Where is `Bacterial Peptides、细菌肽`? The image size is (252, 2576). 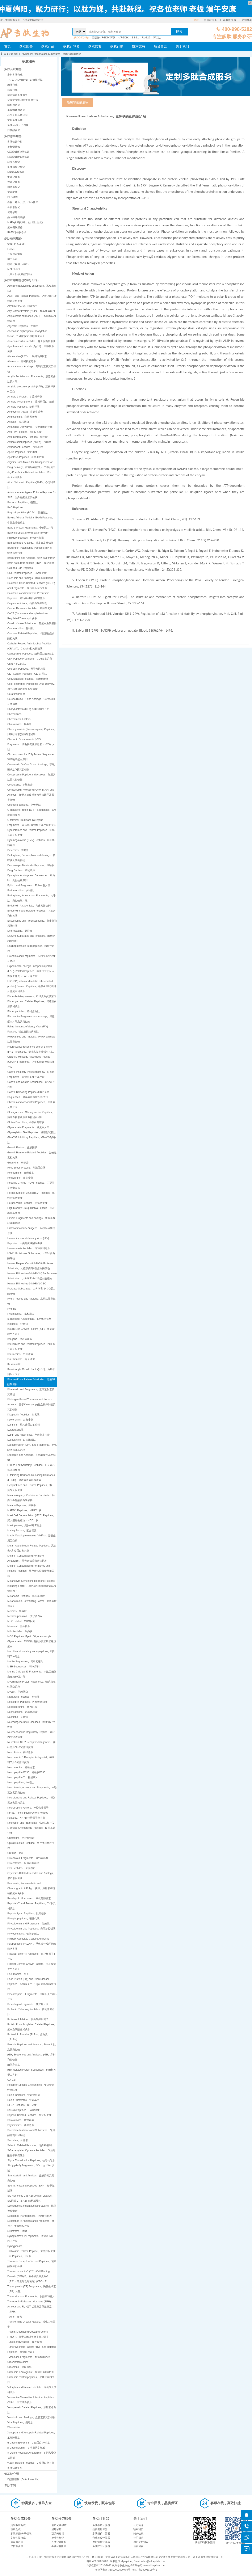
Bacterial Peptides、细菌肽 is located at coordinates (22, 502).